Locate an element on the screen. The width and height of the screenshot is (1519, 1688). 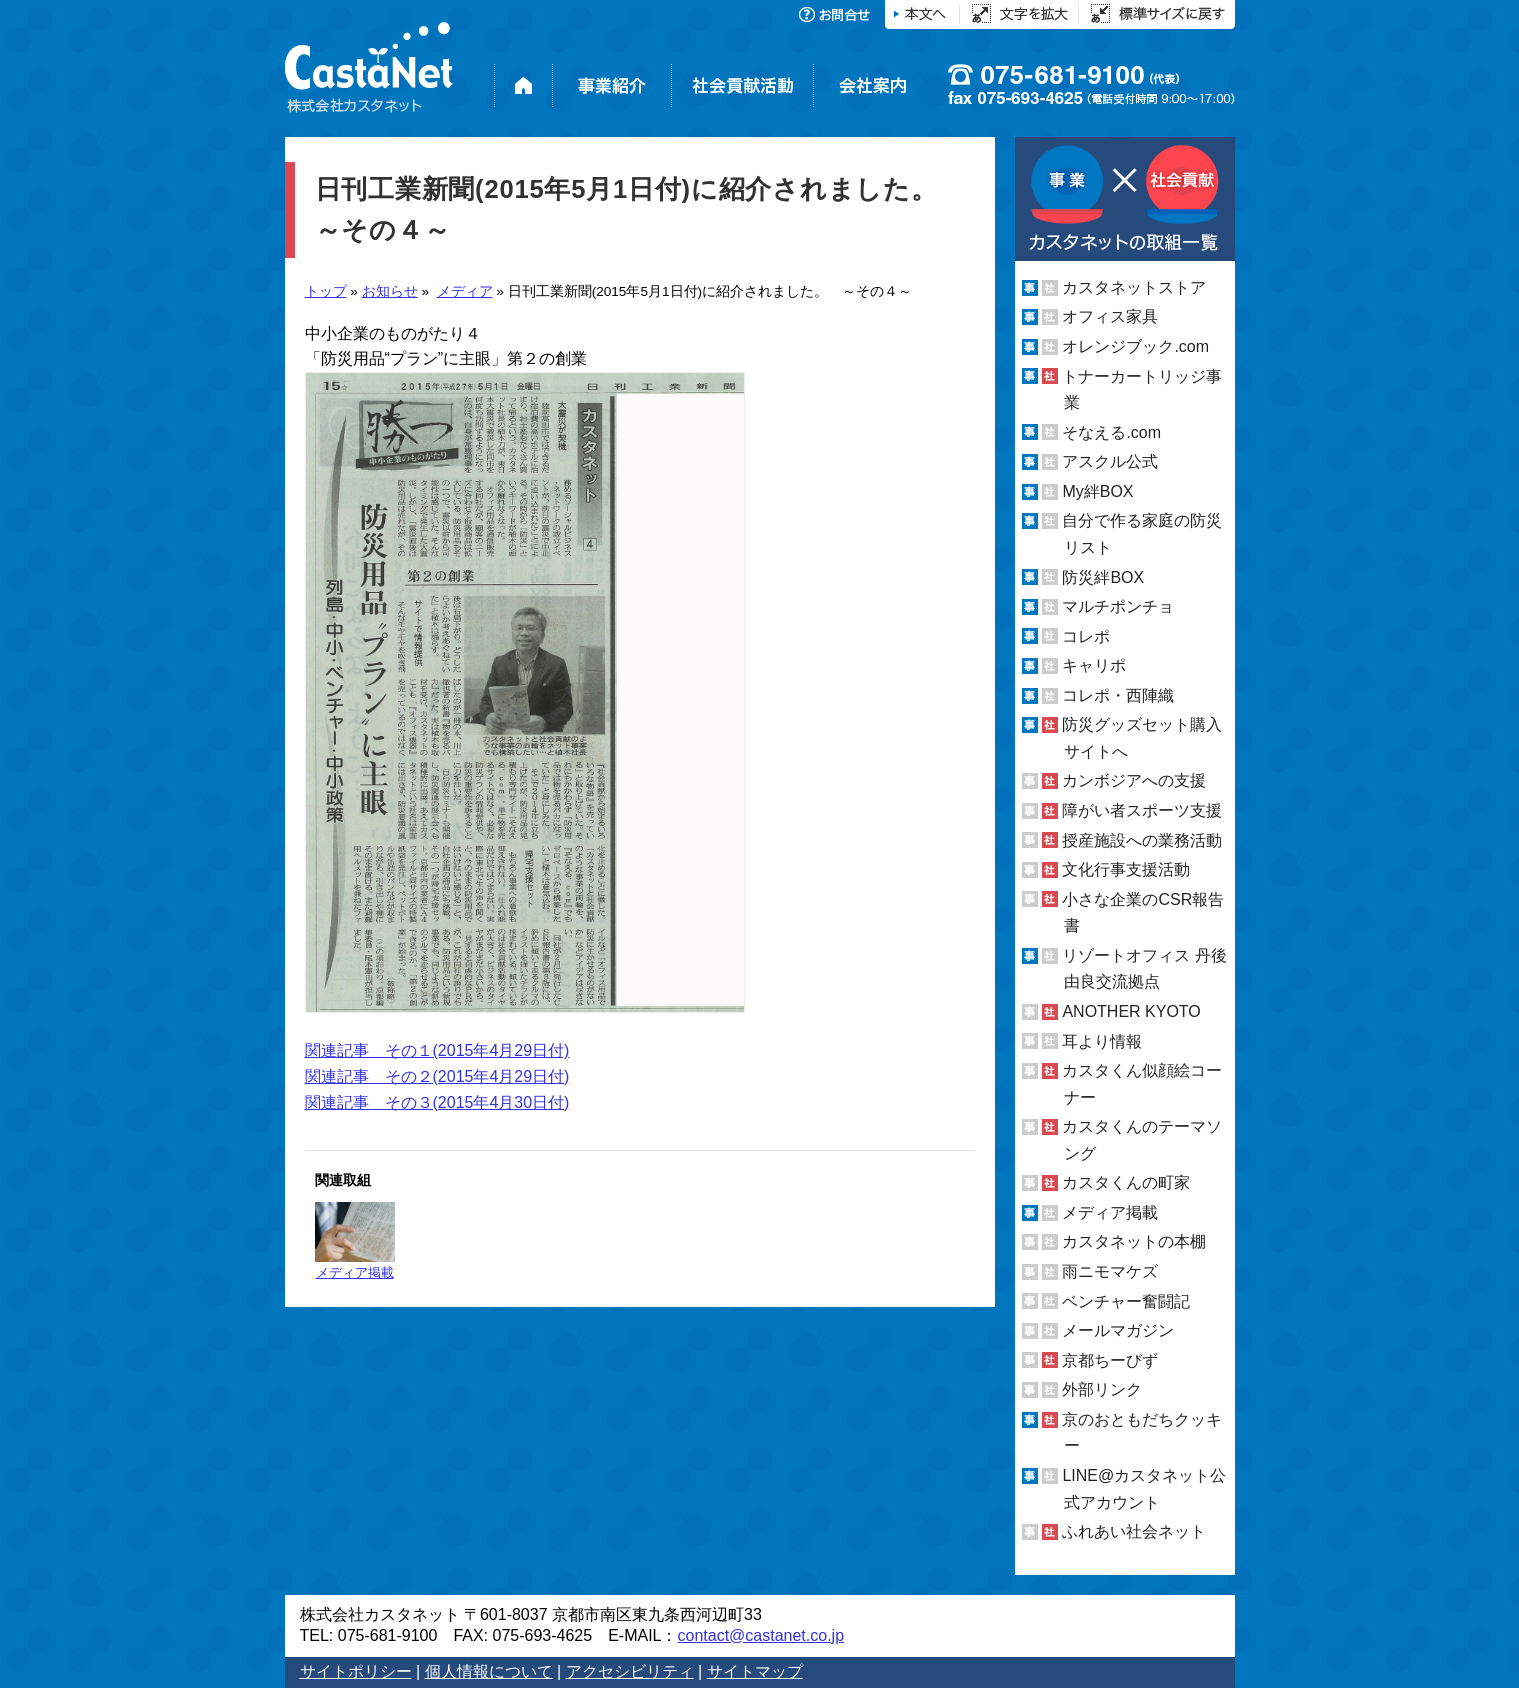
アクセシビリティ is located at coordinates (630, 1671).